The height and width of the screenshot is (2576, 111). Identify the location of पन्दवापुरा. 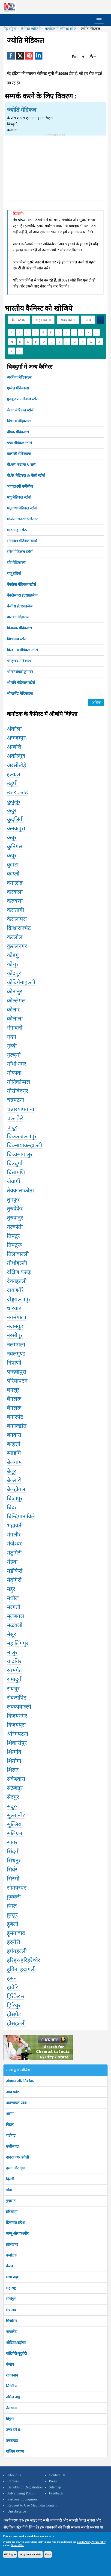
(16, 1372).